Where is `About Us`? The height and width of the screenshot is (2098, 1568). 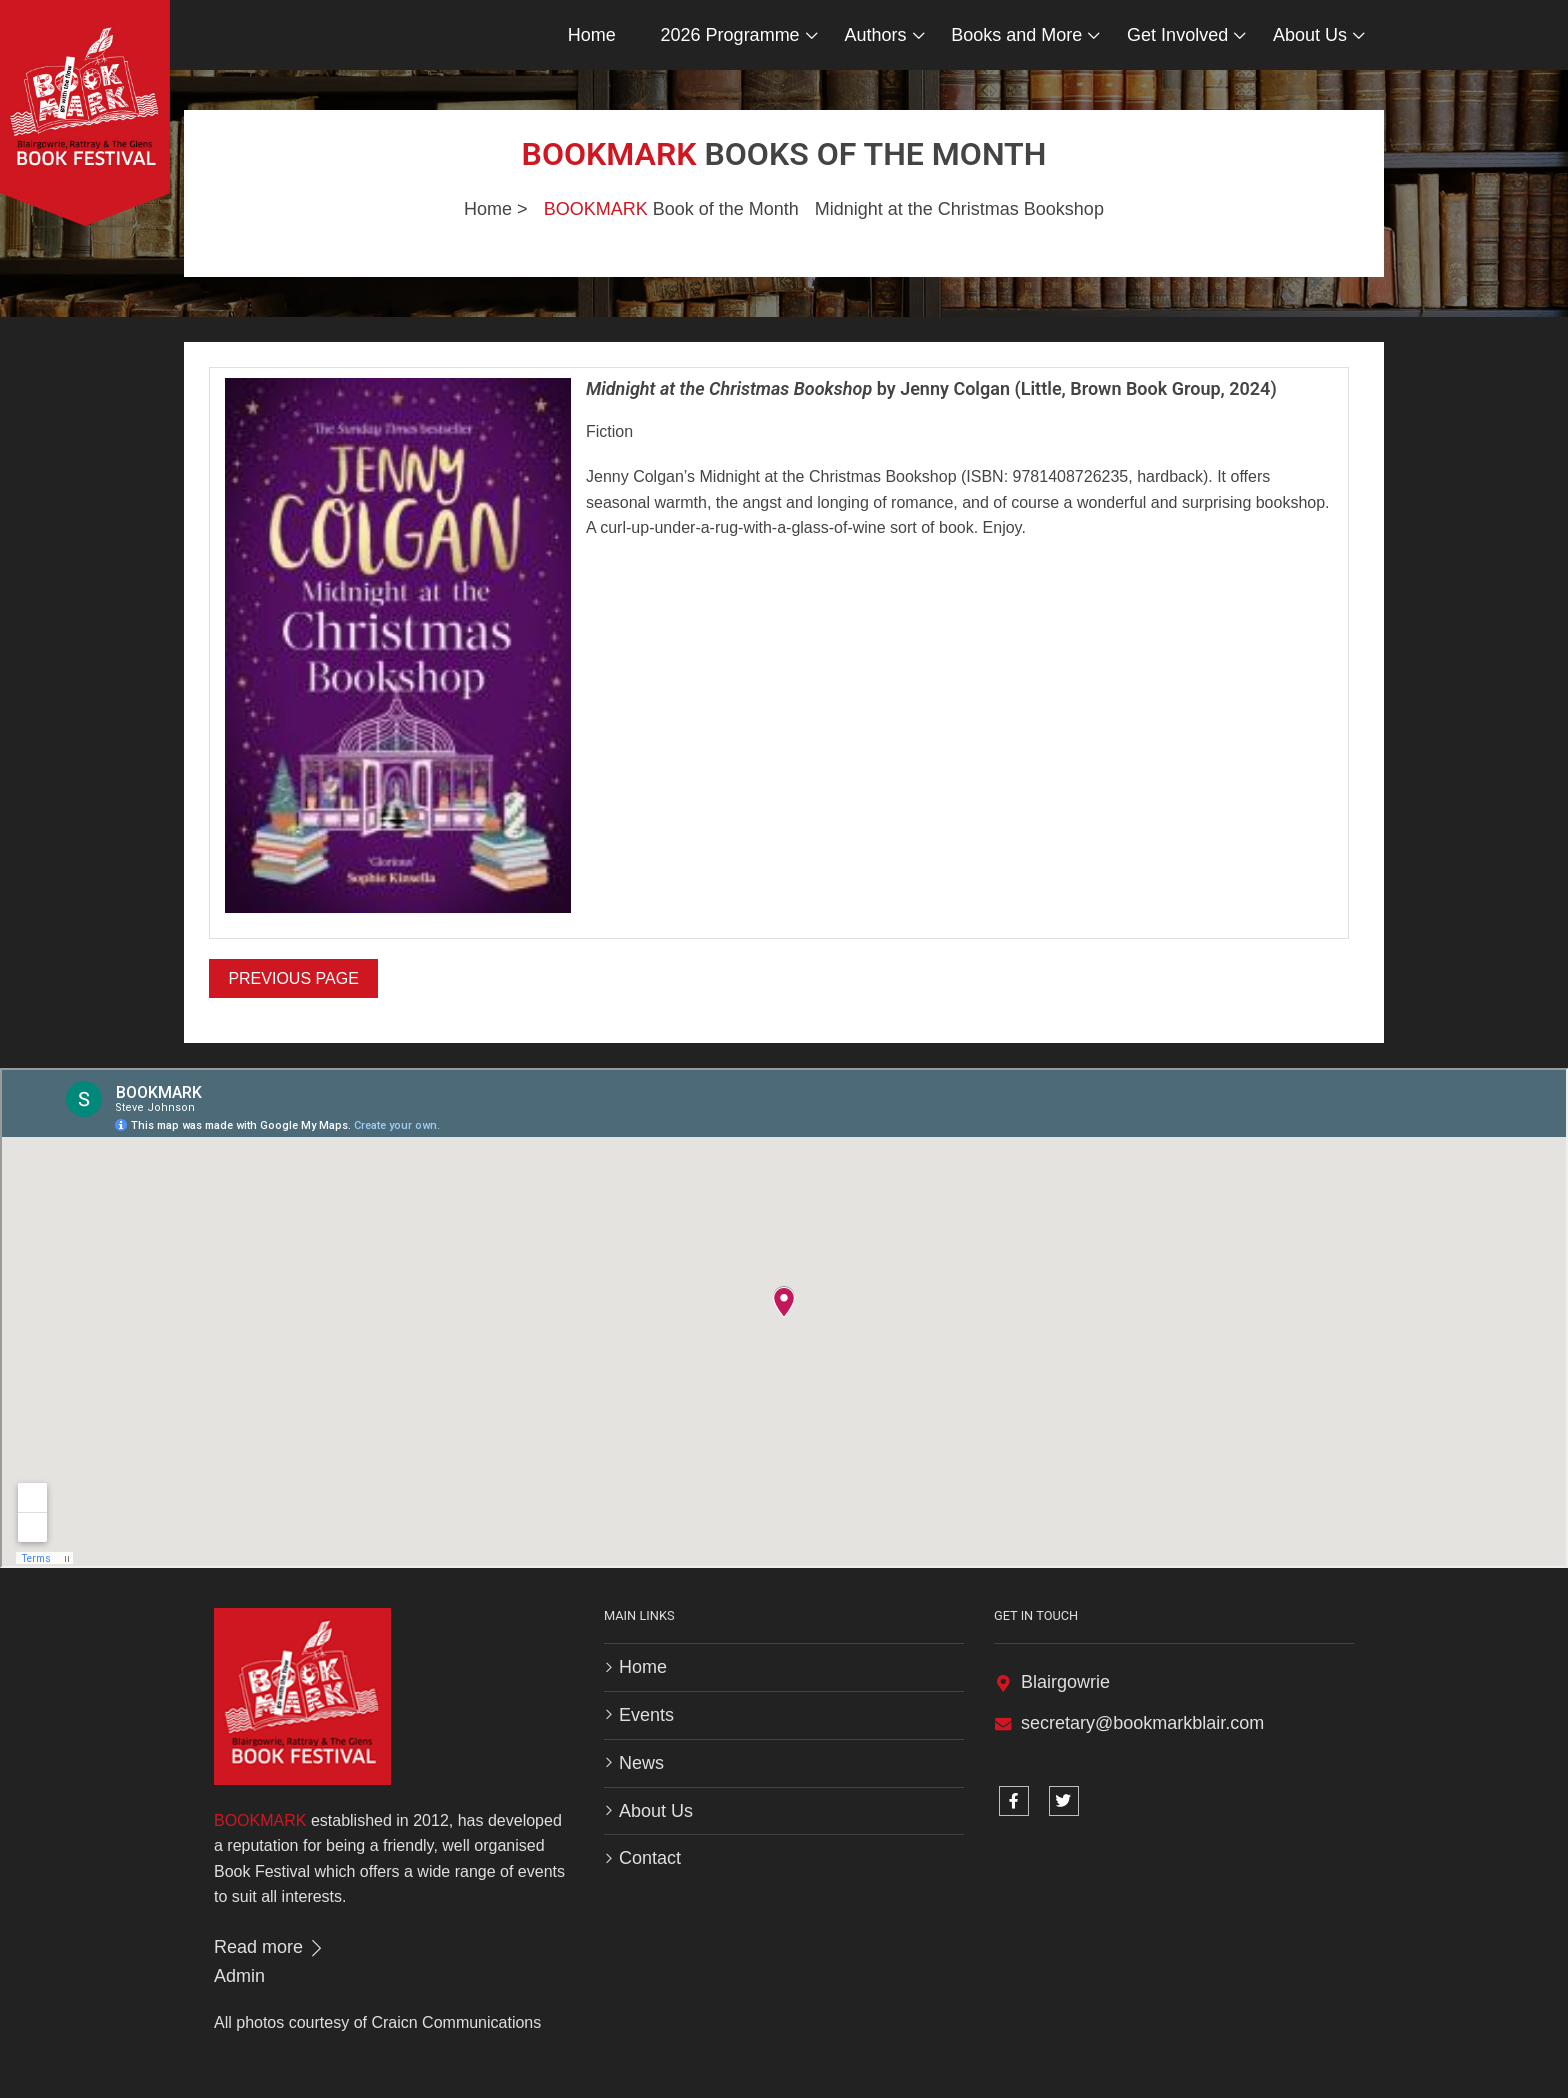 About Us is located at coordinates (656, 1811).